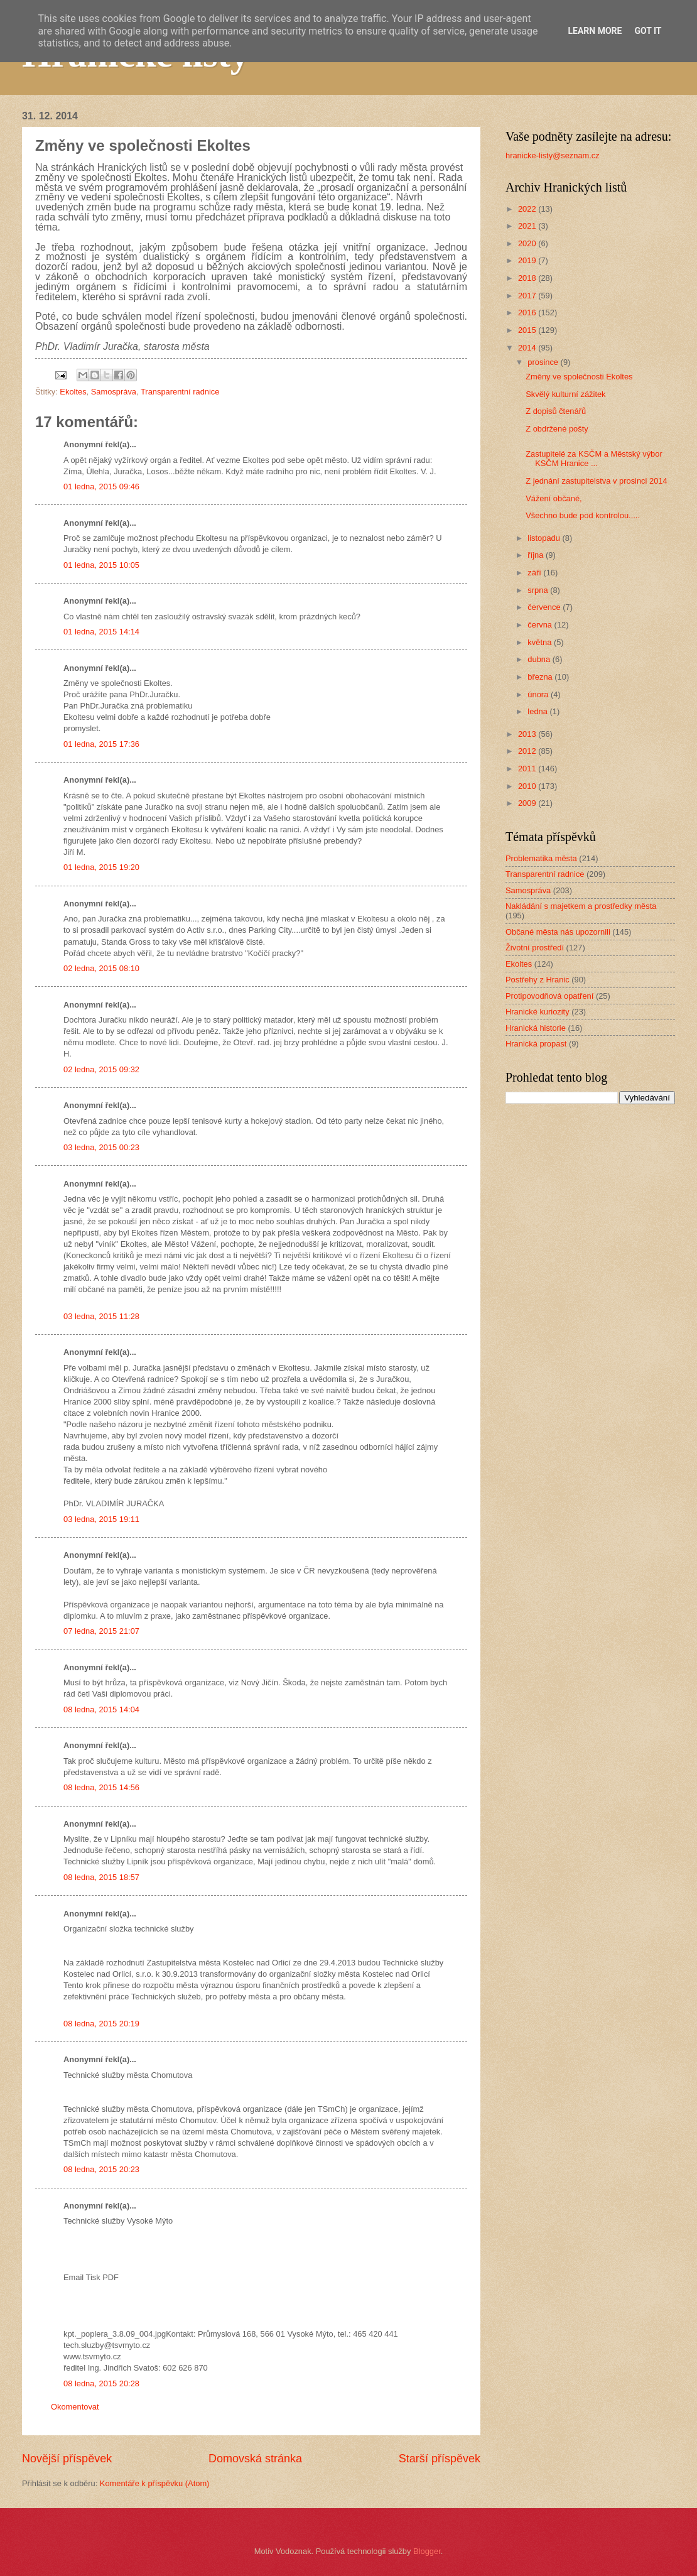 The image size is (697, 2576). I want to click on Transparentní radnice, so click(180, 391).